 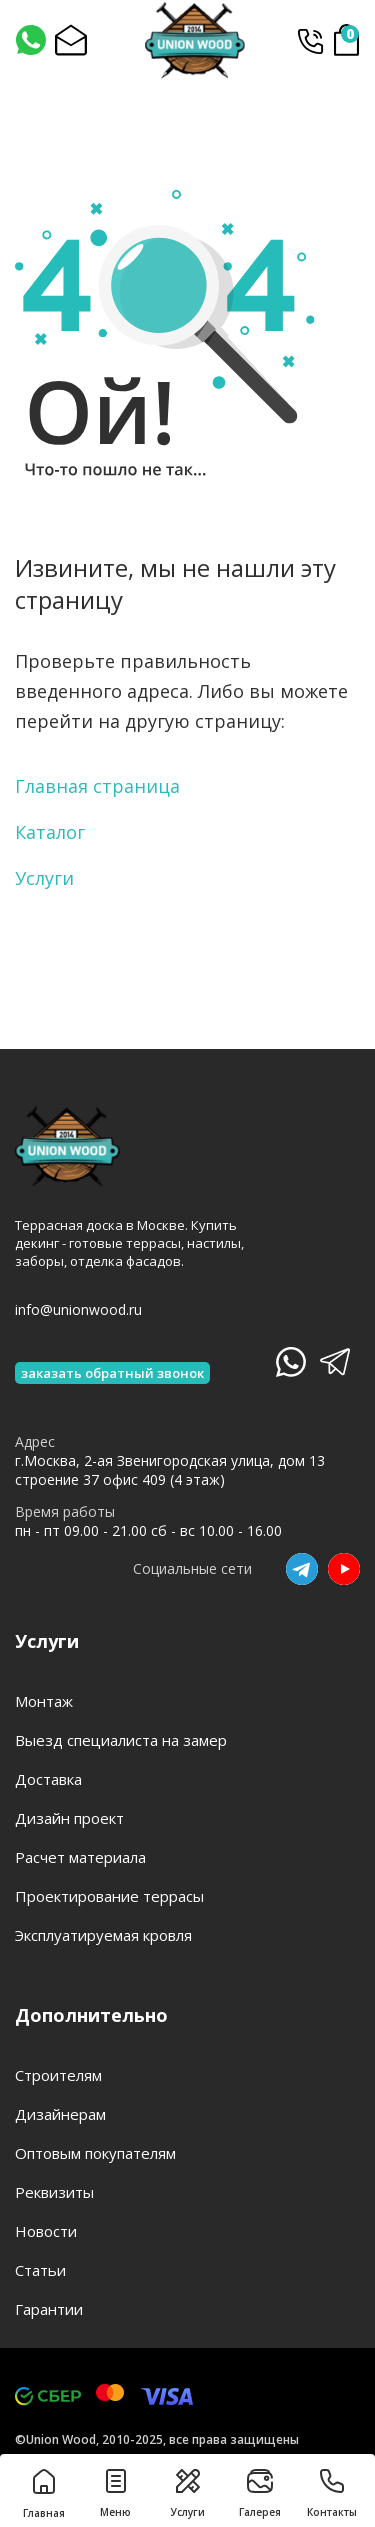 What do you see at coordinates (109, 1896) in the screenshot?
I see `Проектирование террасы` at bounding box center [109, 1896].